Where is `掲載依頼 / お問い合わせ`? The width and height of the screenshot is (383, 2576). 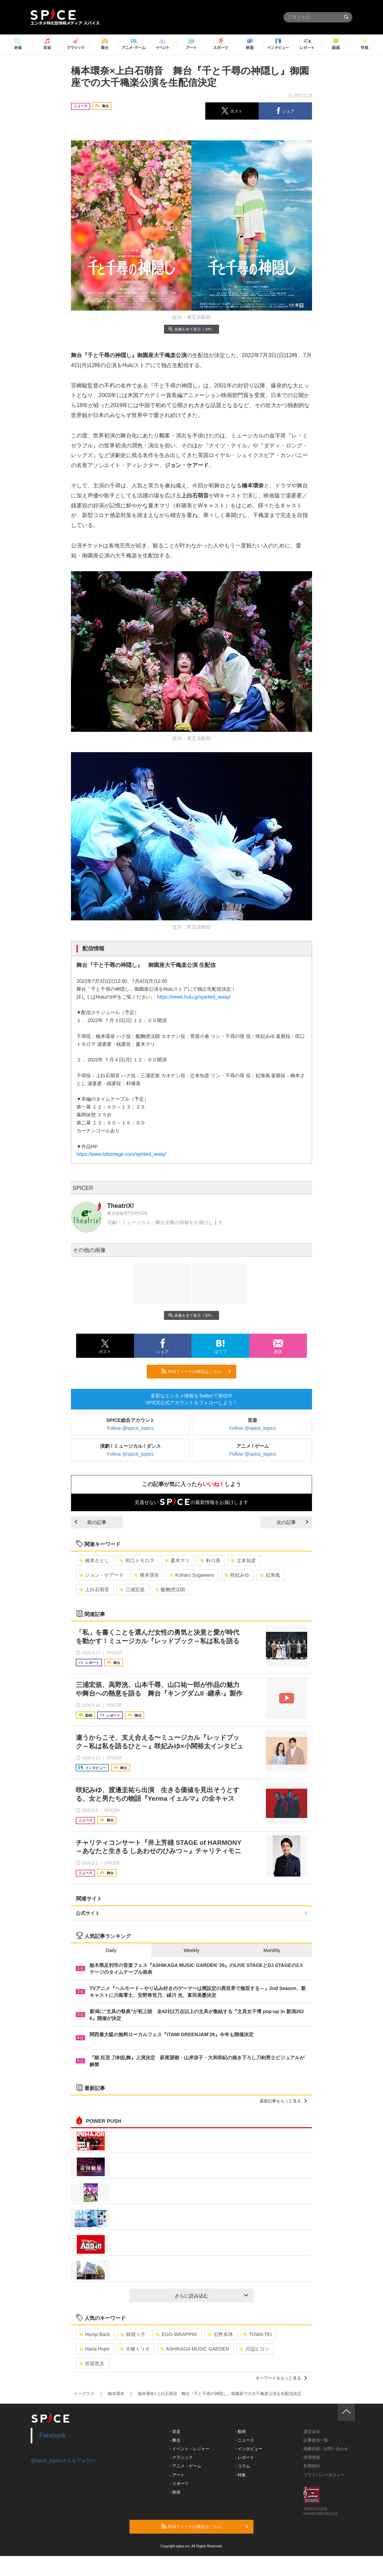 掲載依頼 / お問い合わせ is located at coordinates (325, 2448).